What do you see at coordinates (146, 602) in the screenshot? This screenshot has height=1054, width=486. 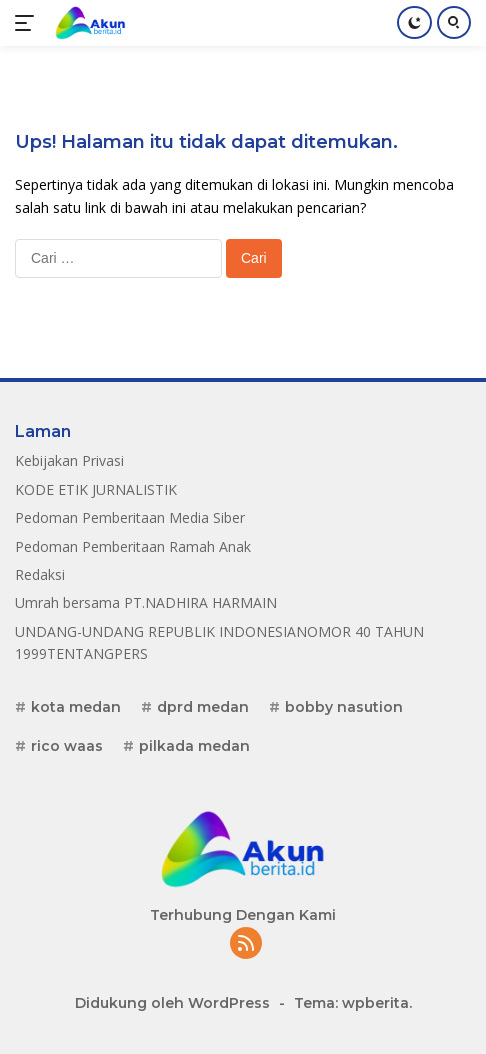 I see `Umrah bersama PT.NADHIRA HARMAIN` at bounding box center [146, 602].